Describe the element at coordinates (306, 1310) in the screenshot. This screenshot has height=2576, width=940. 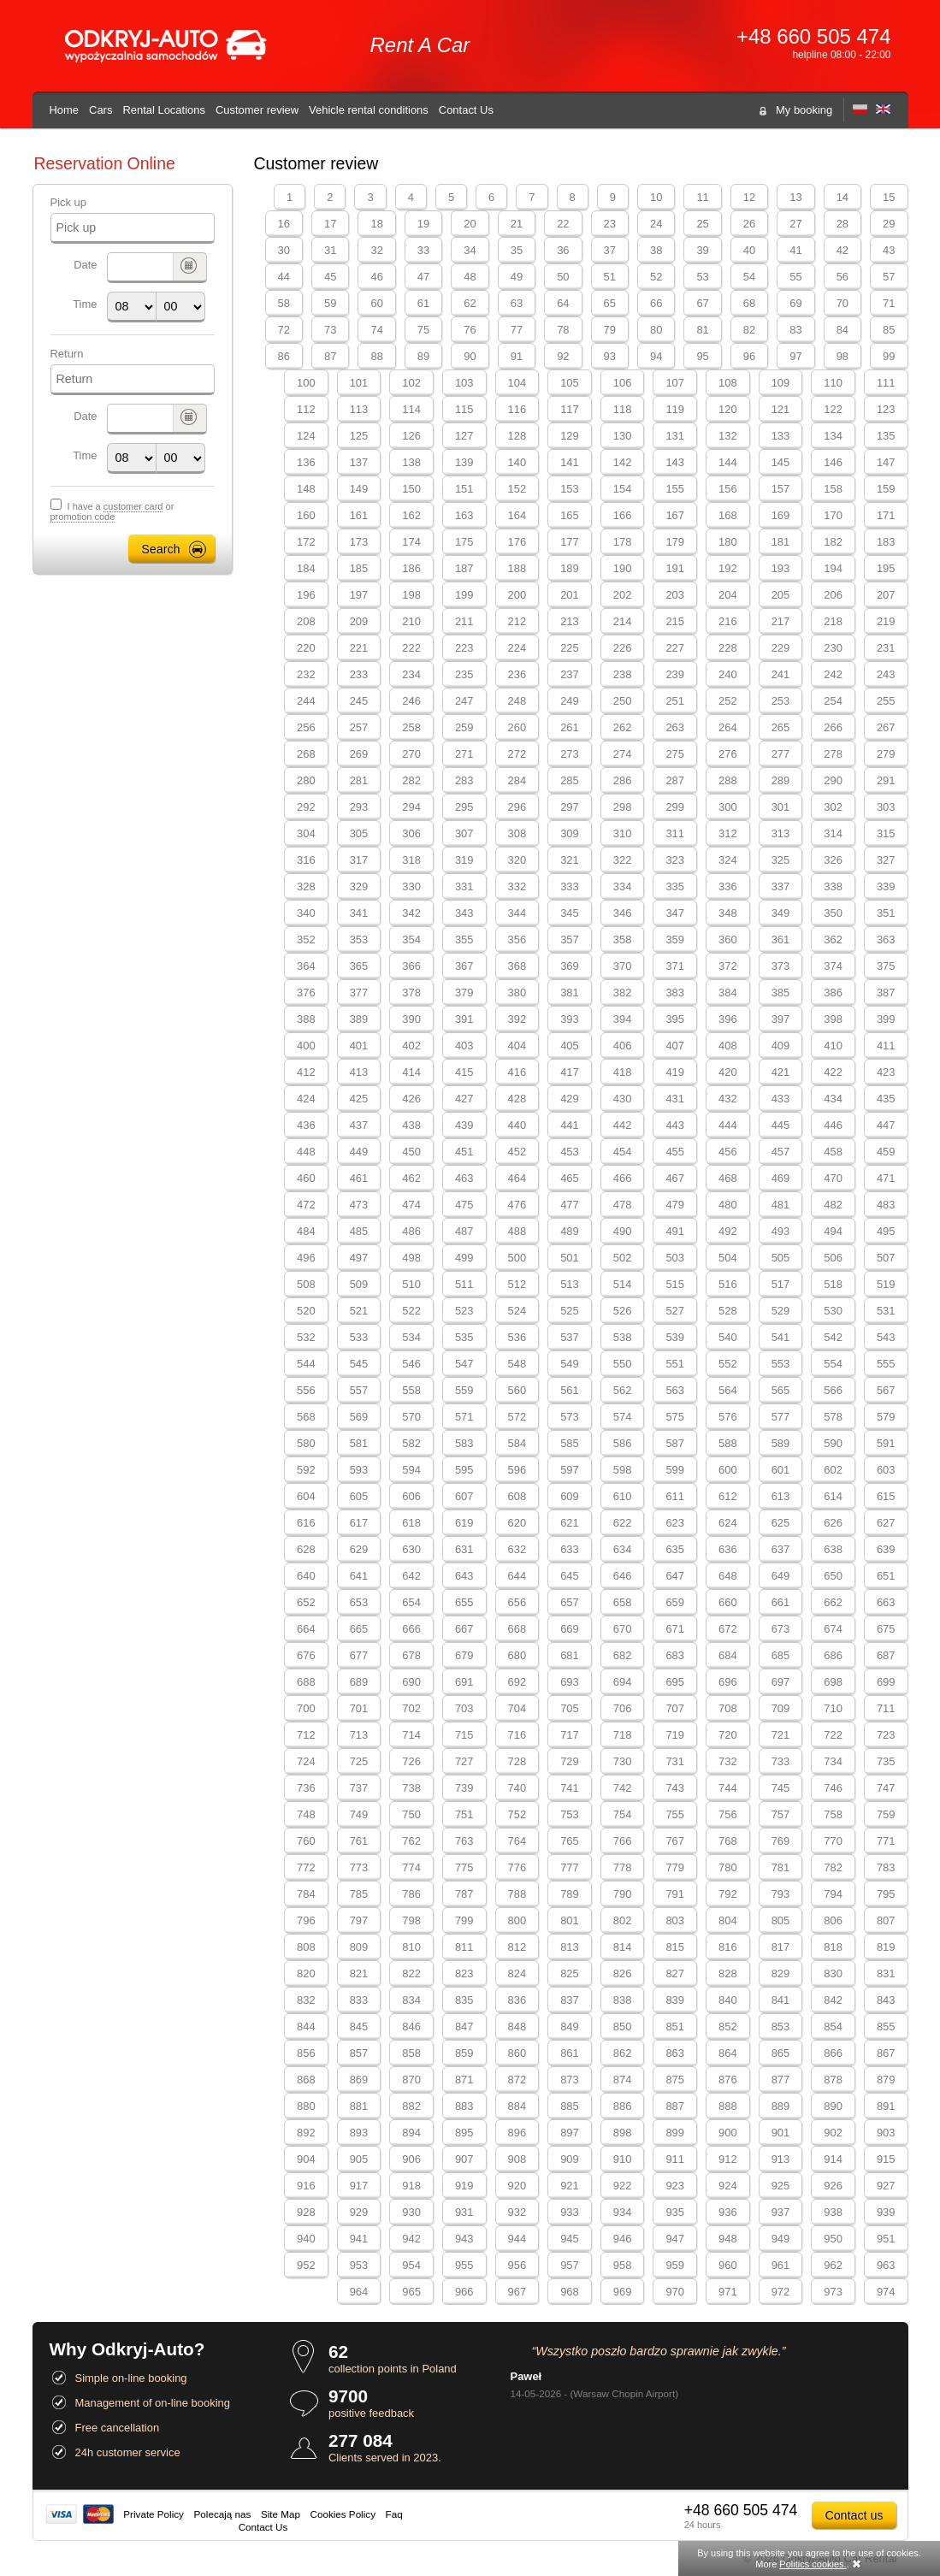
I see `520` at that location.